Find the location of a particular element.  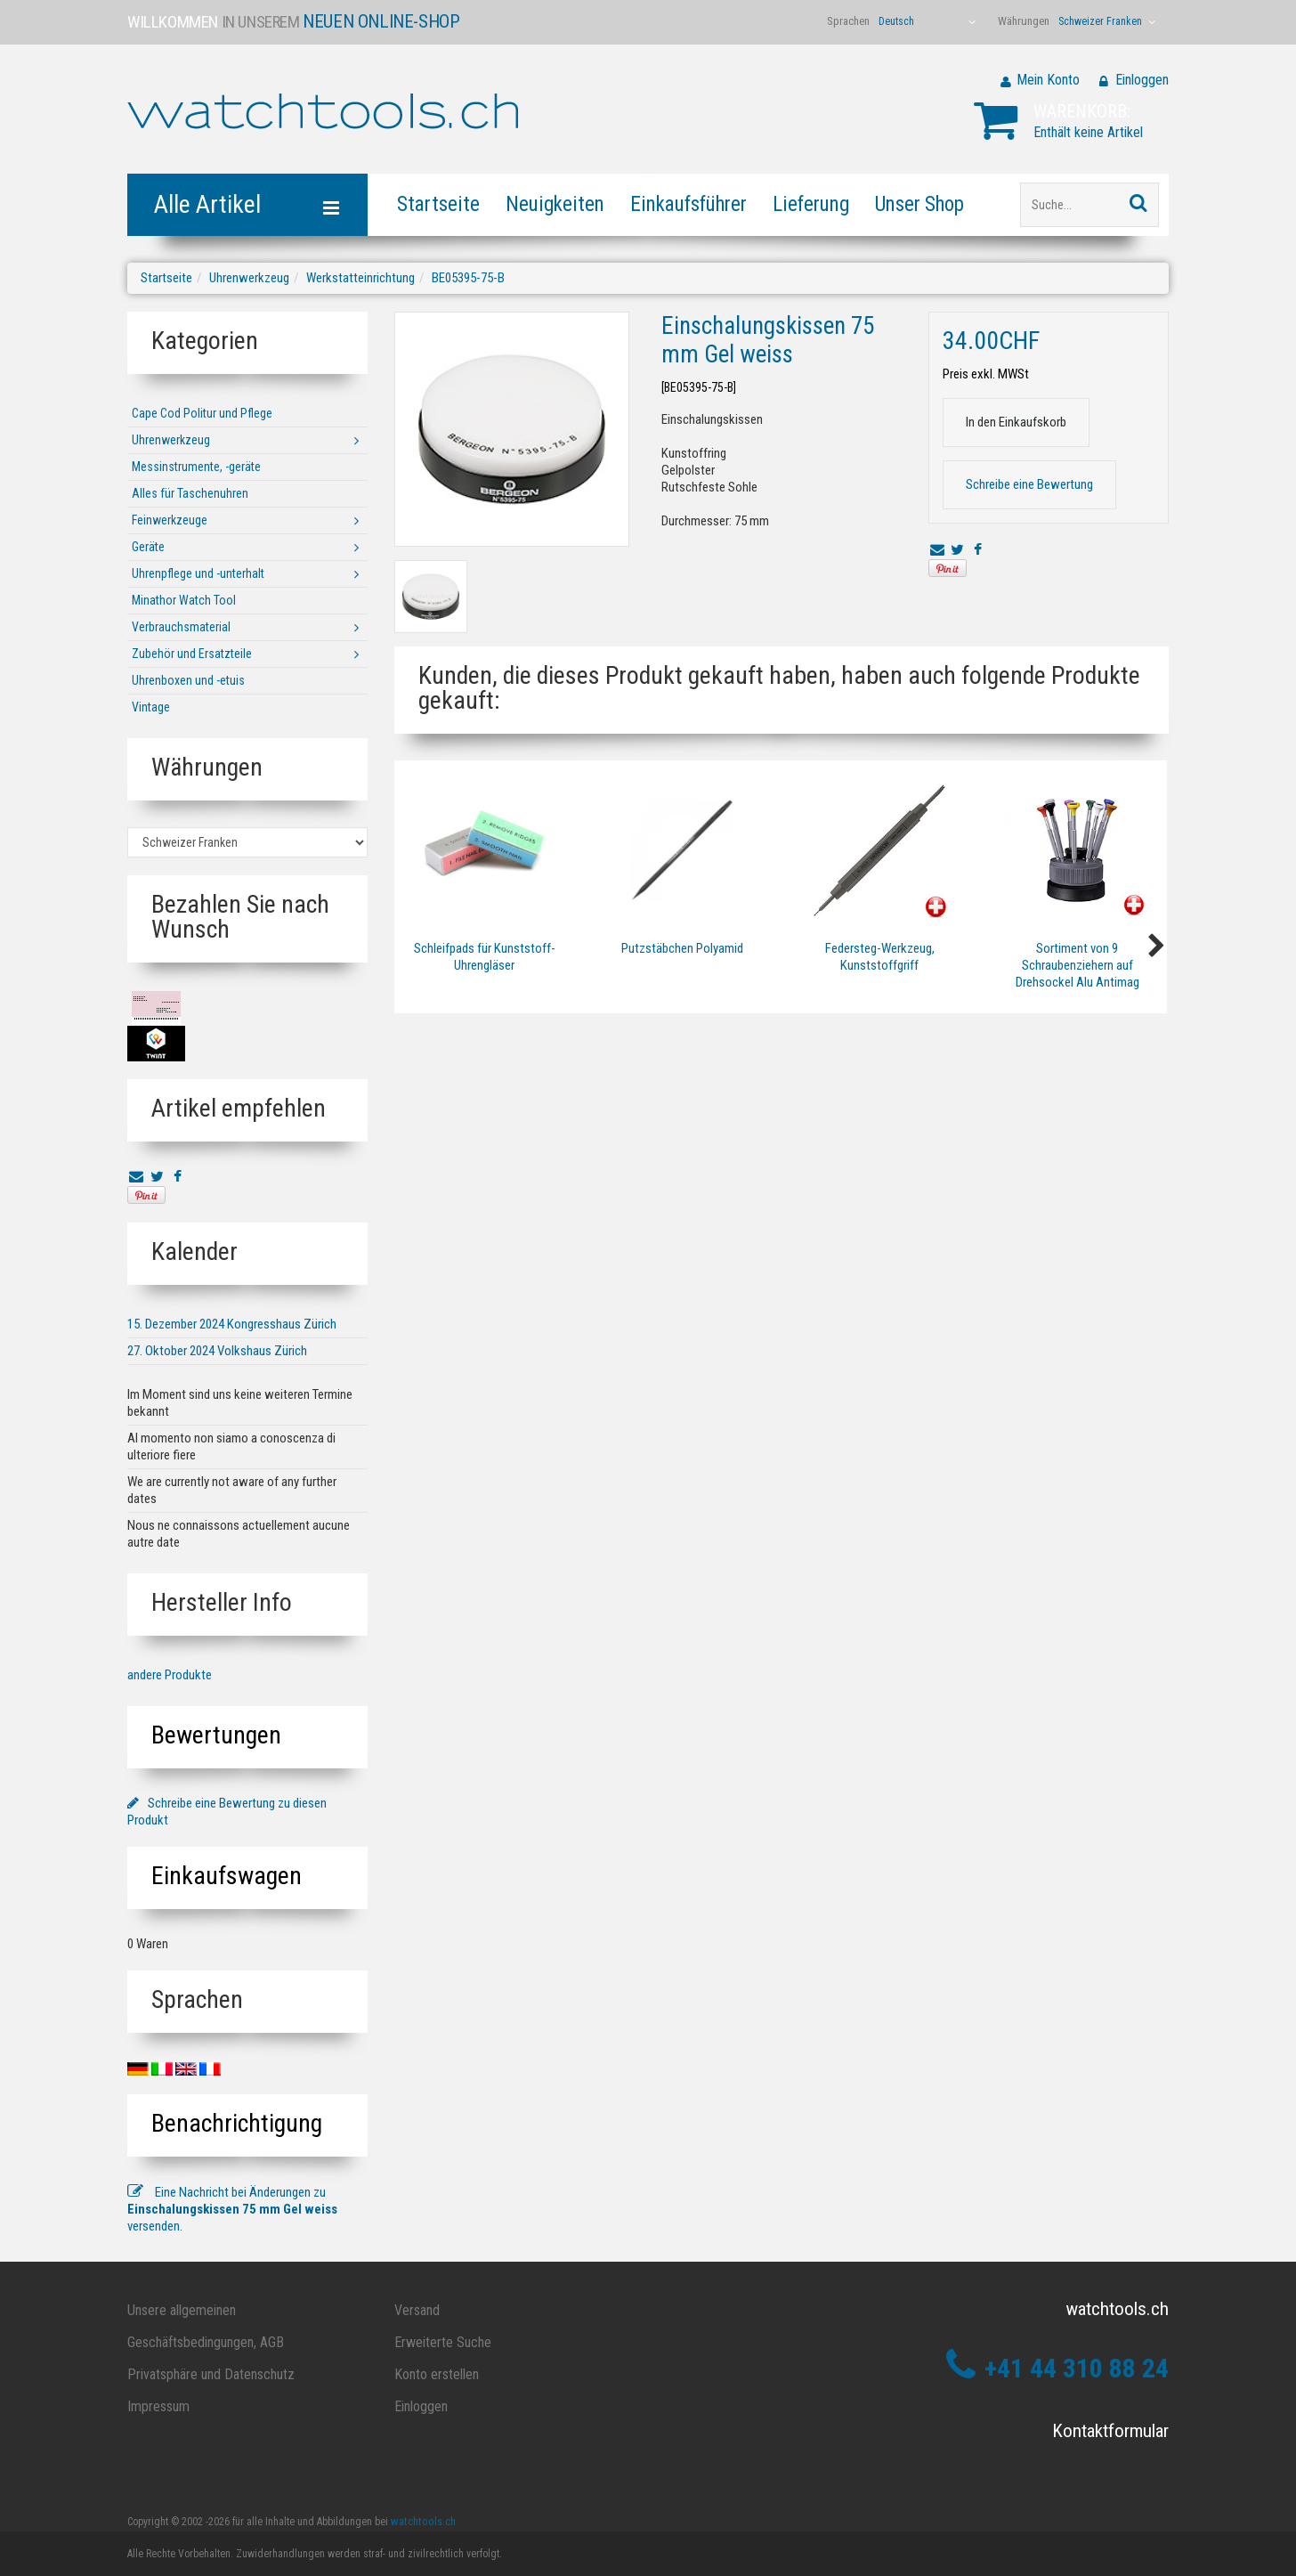

Einkaufswagen is located at coordinates (226, 1875).